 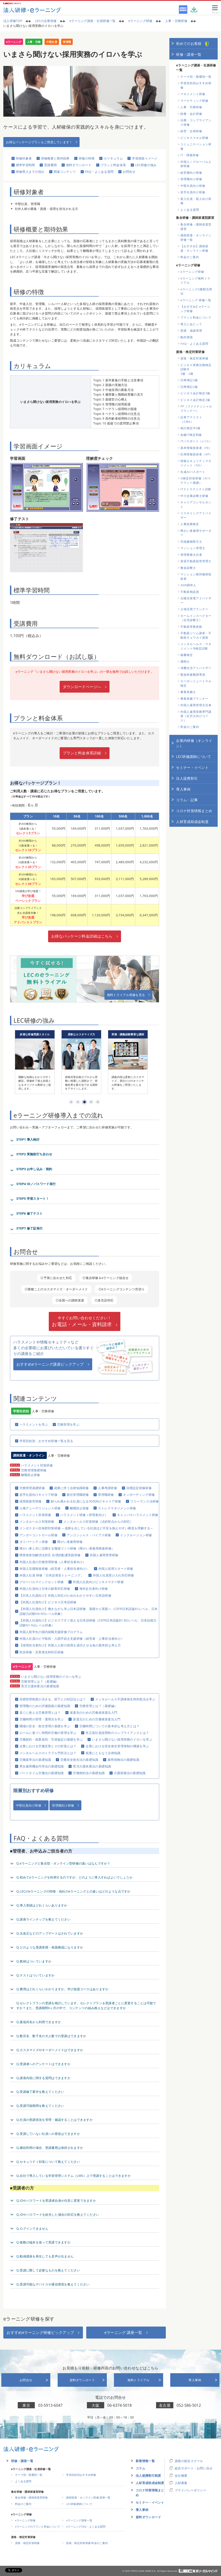 I want to click on 障害者差別解消法対応 合理的配慮実践研修, so click(x=50, y=1555).